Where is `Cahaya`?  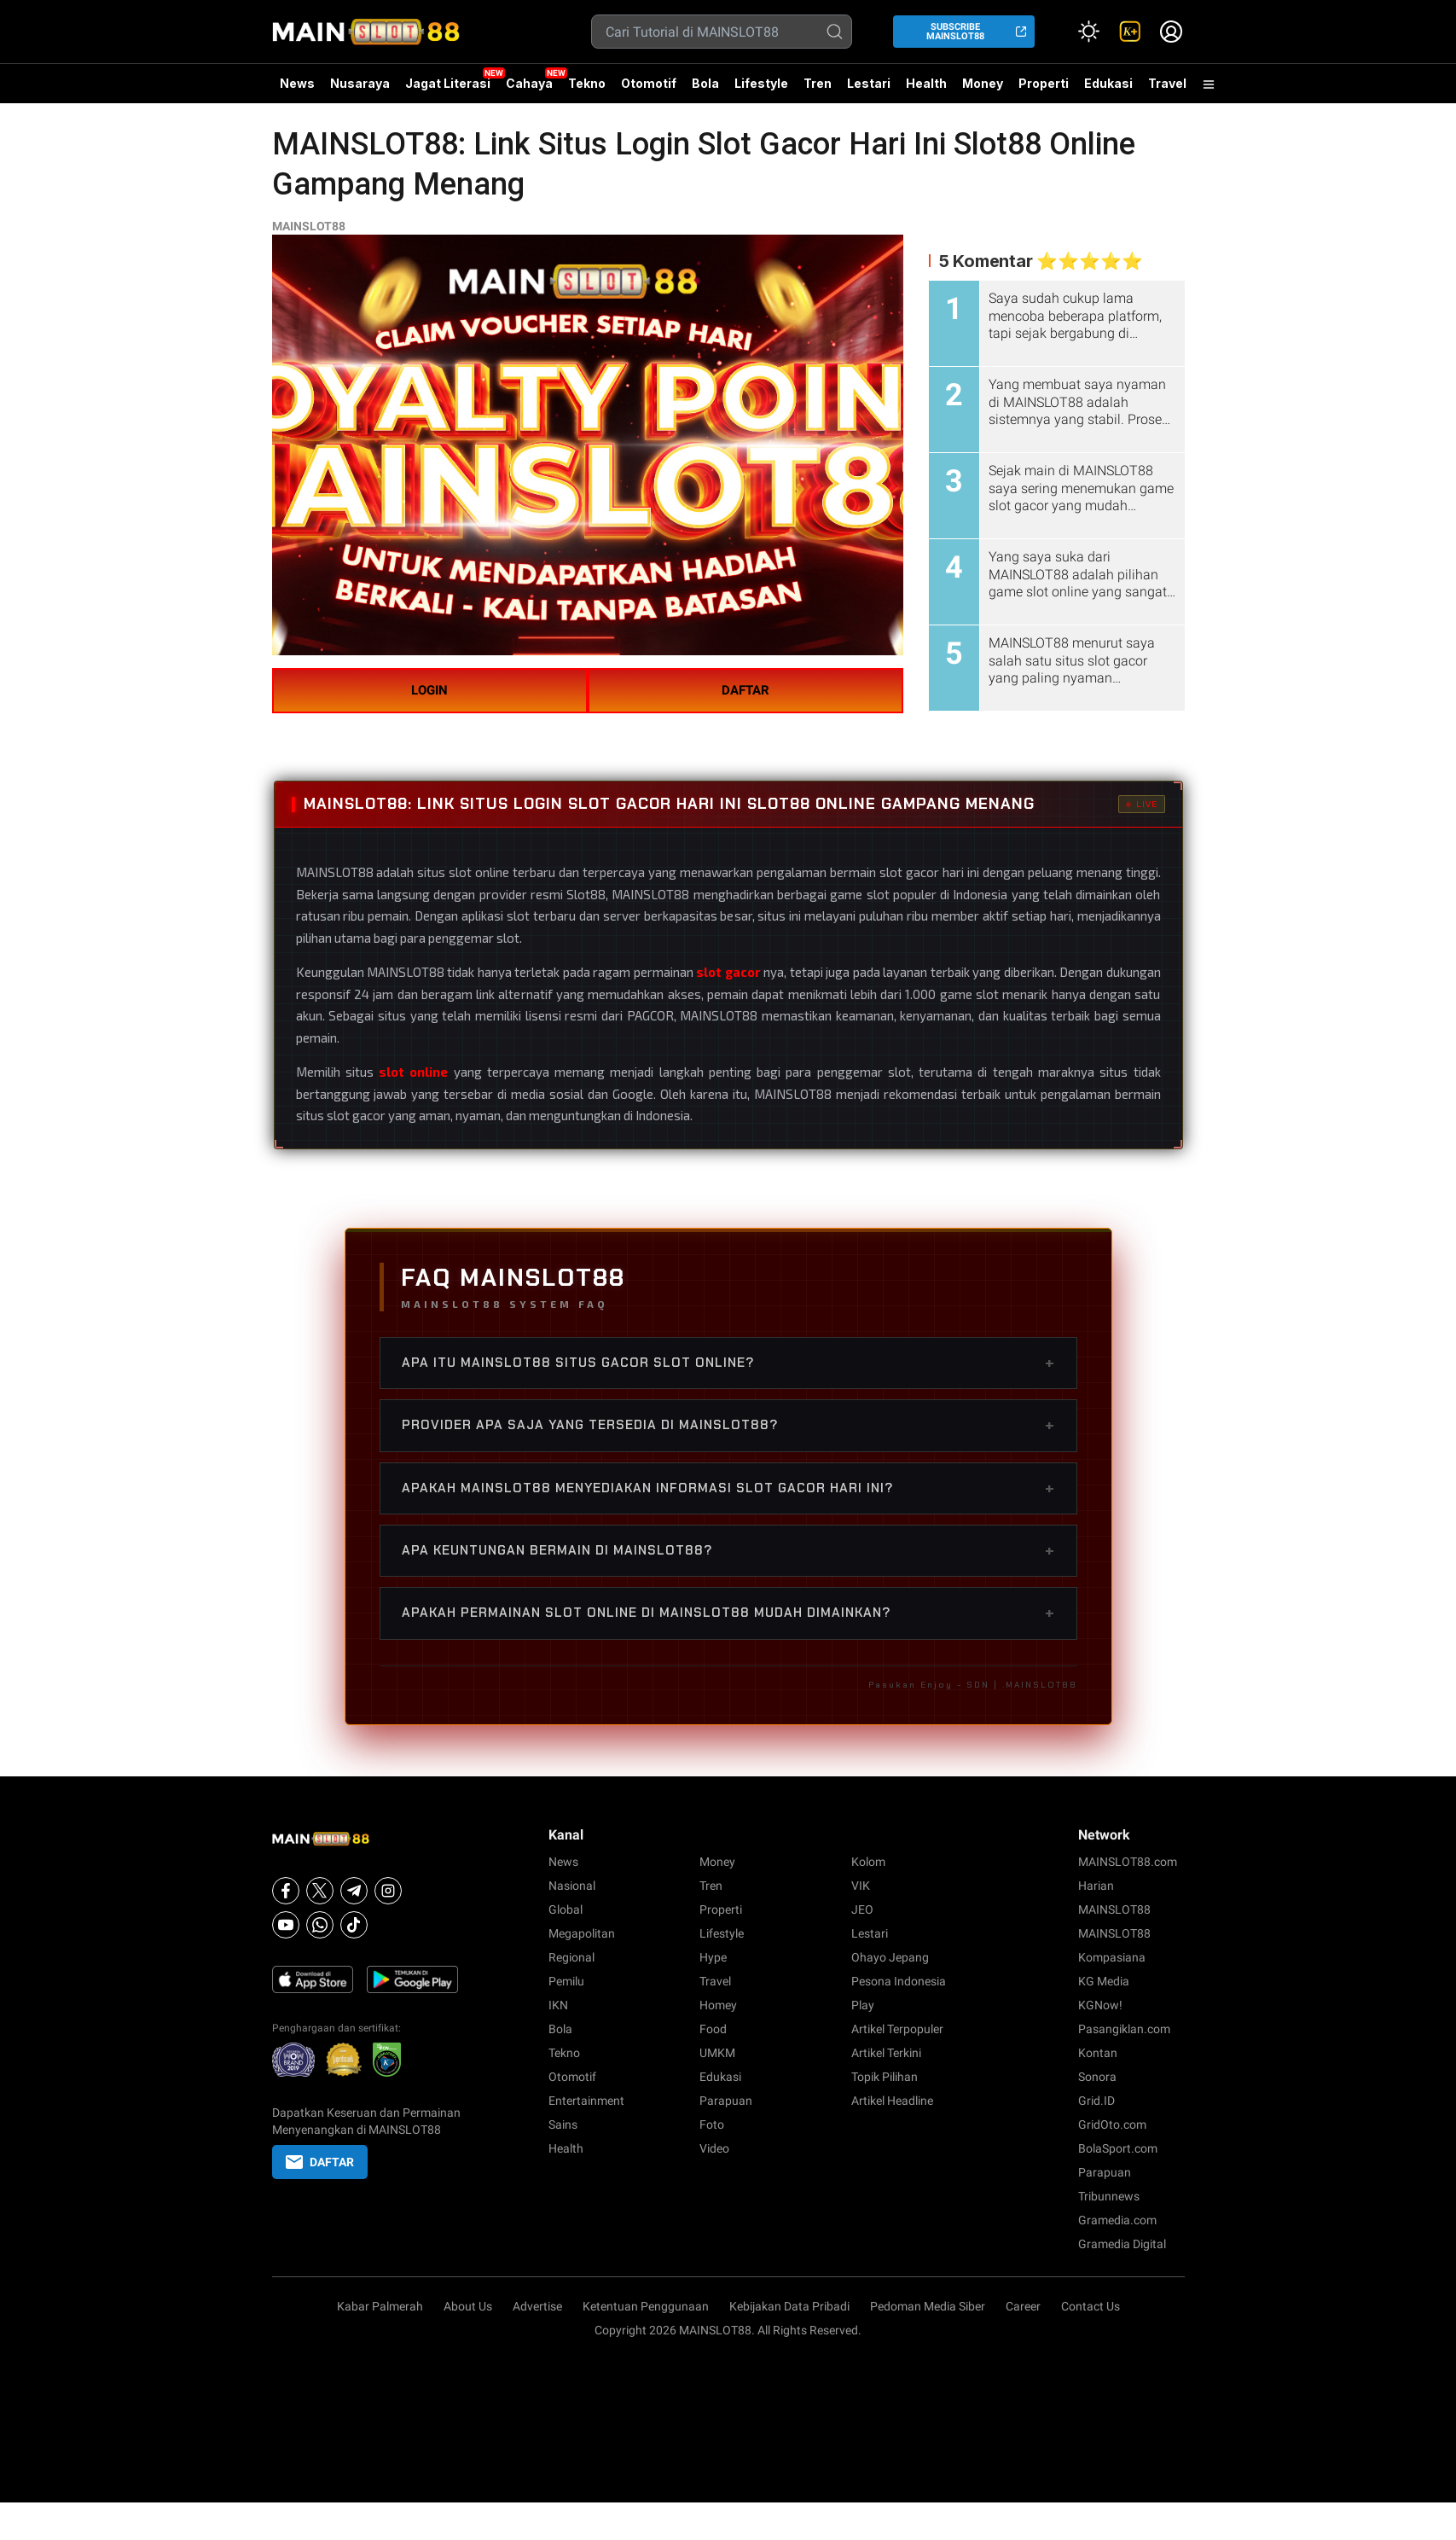
Cahaya is located at coordinates (529, 83).